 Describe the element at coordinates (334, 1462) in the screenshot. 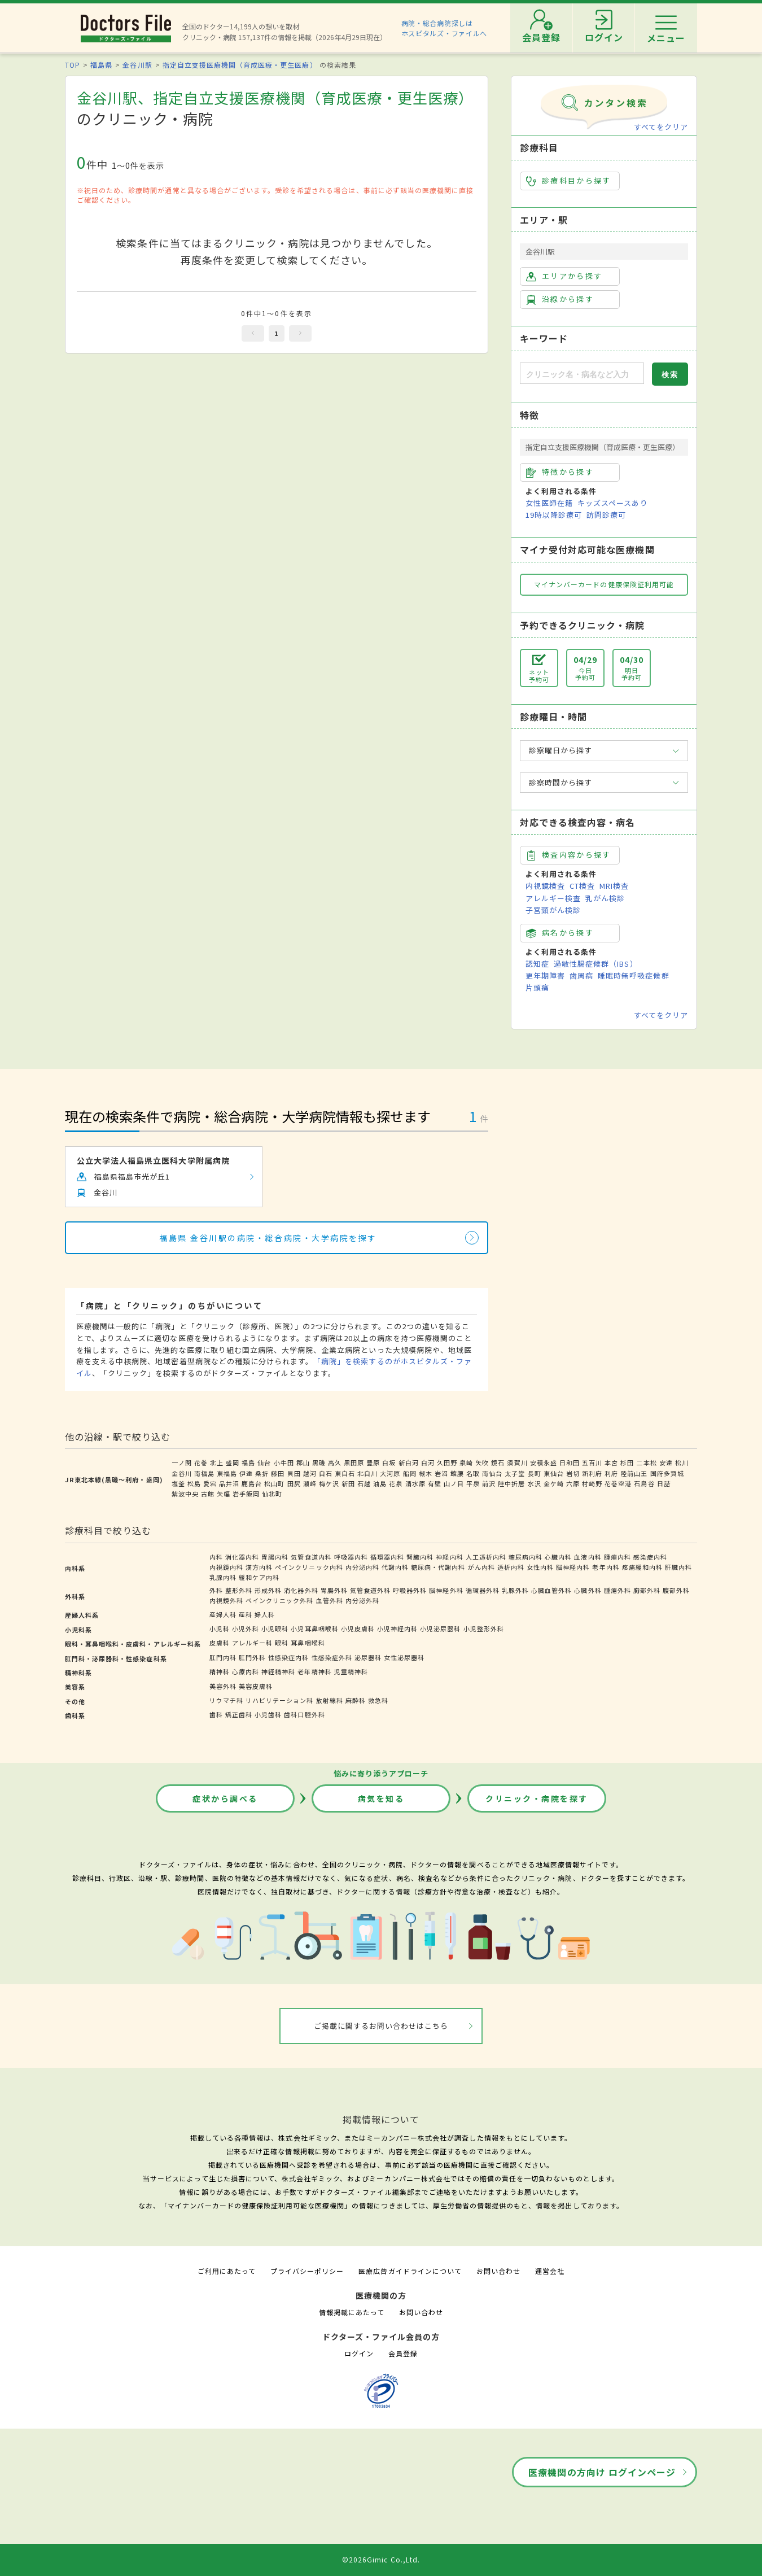

I see `高久` at that location.